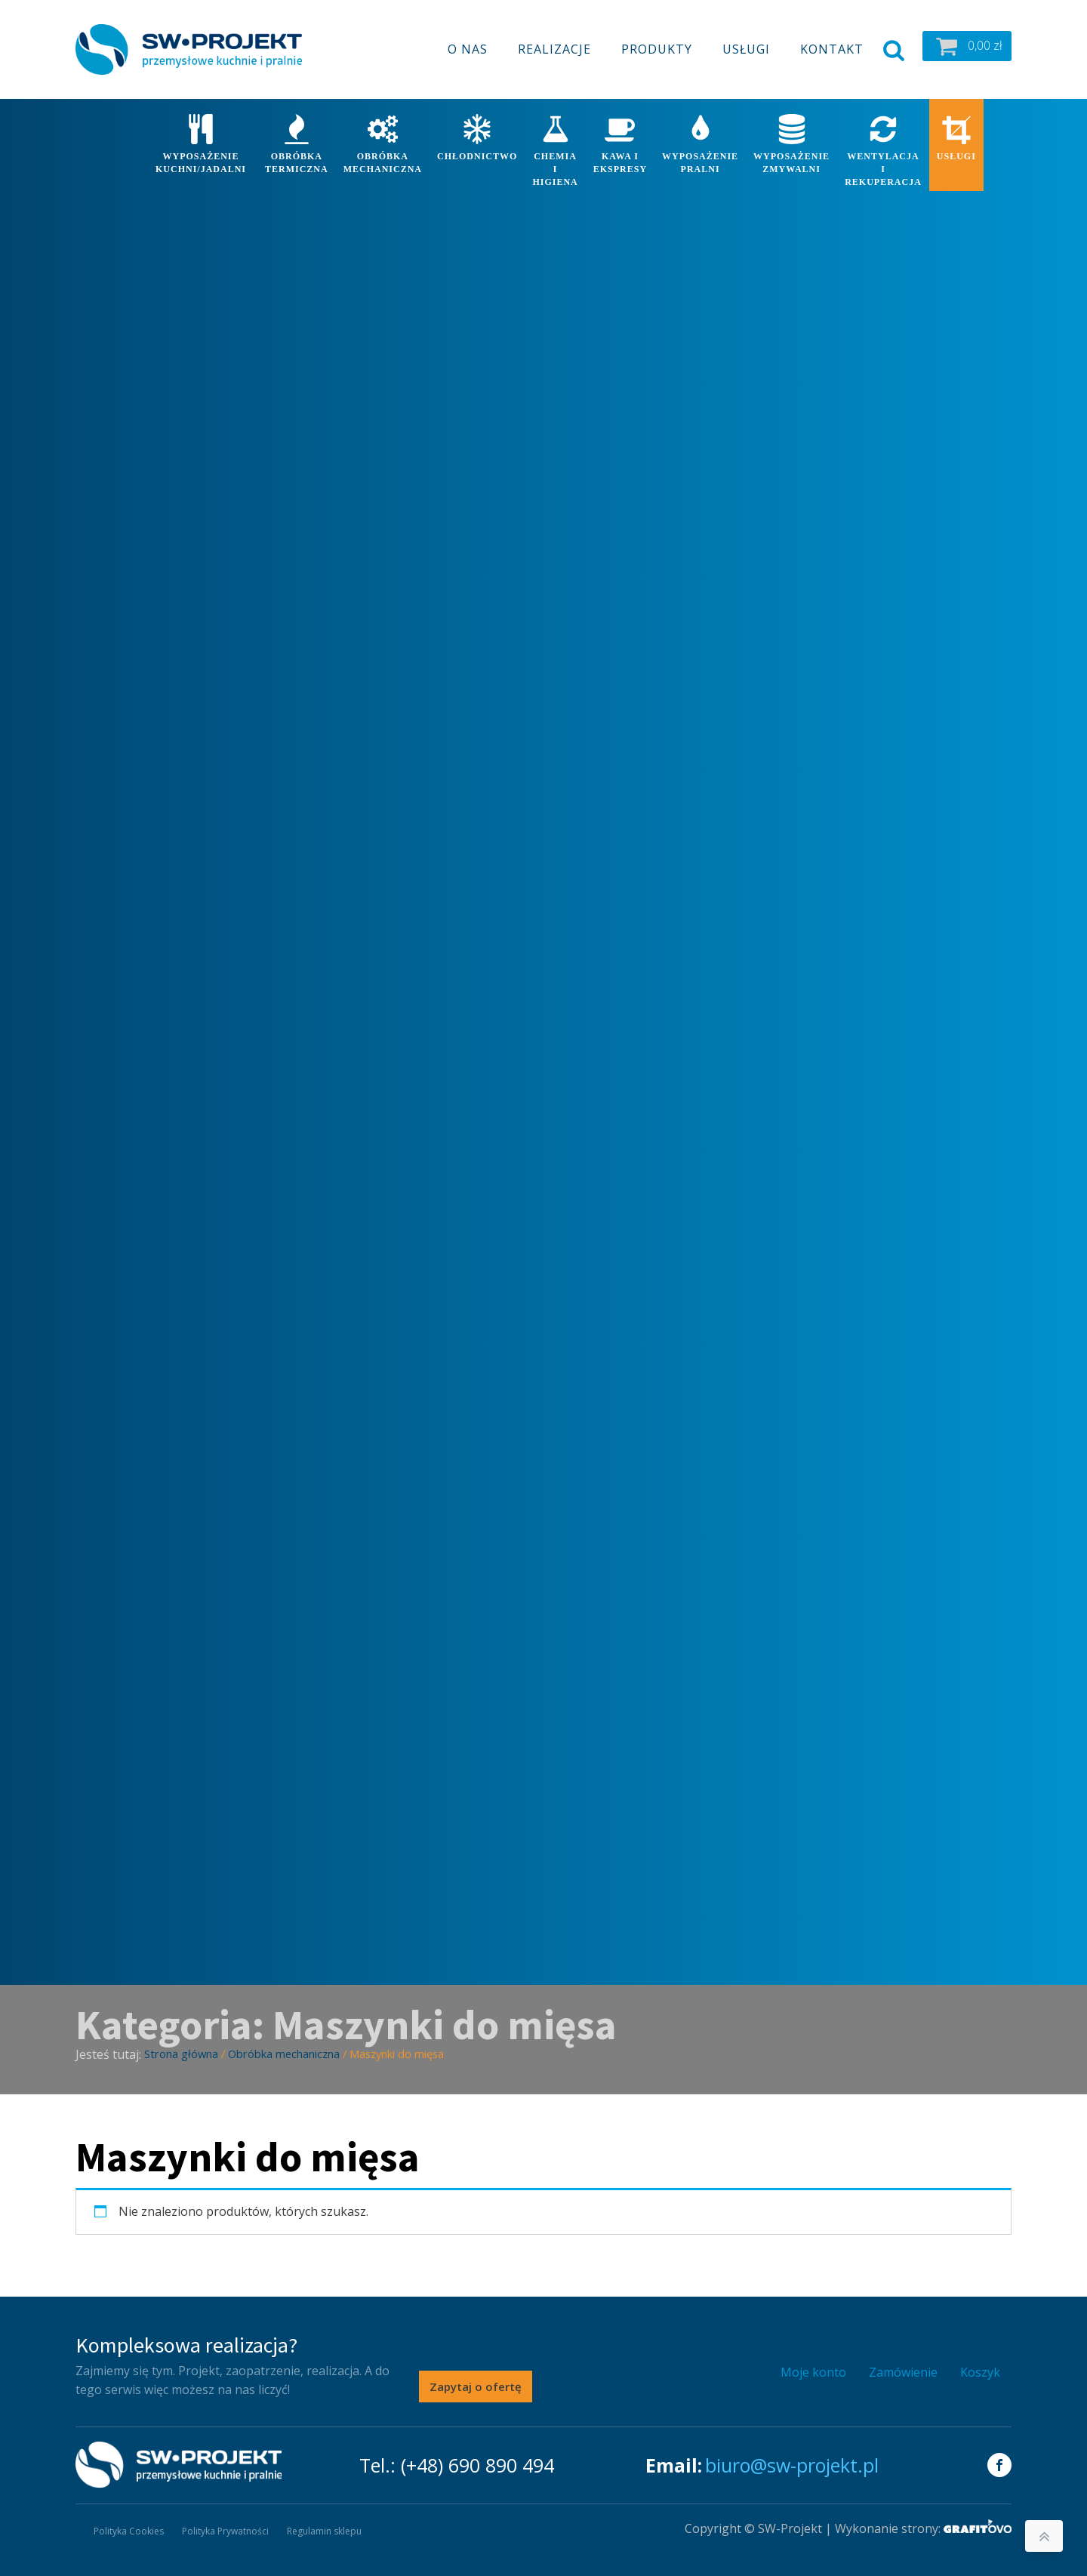 Image resolution: width=1087 pixels, height=2576 pixels. I want to click on Usługi, so click(746, 49).